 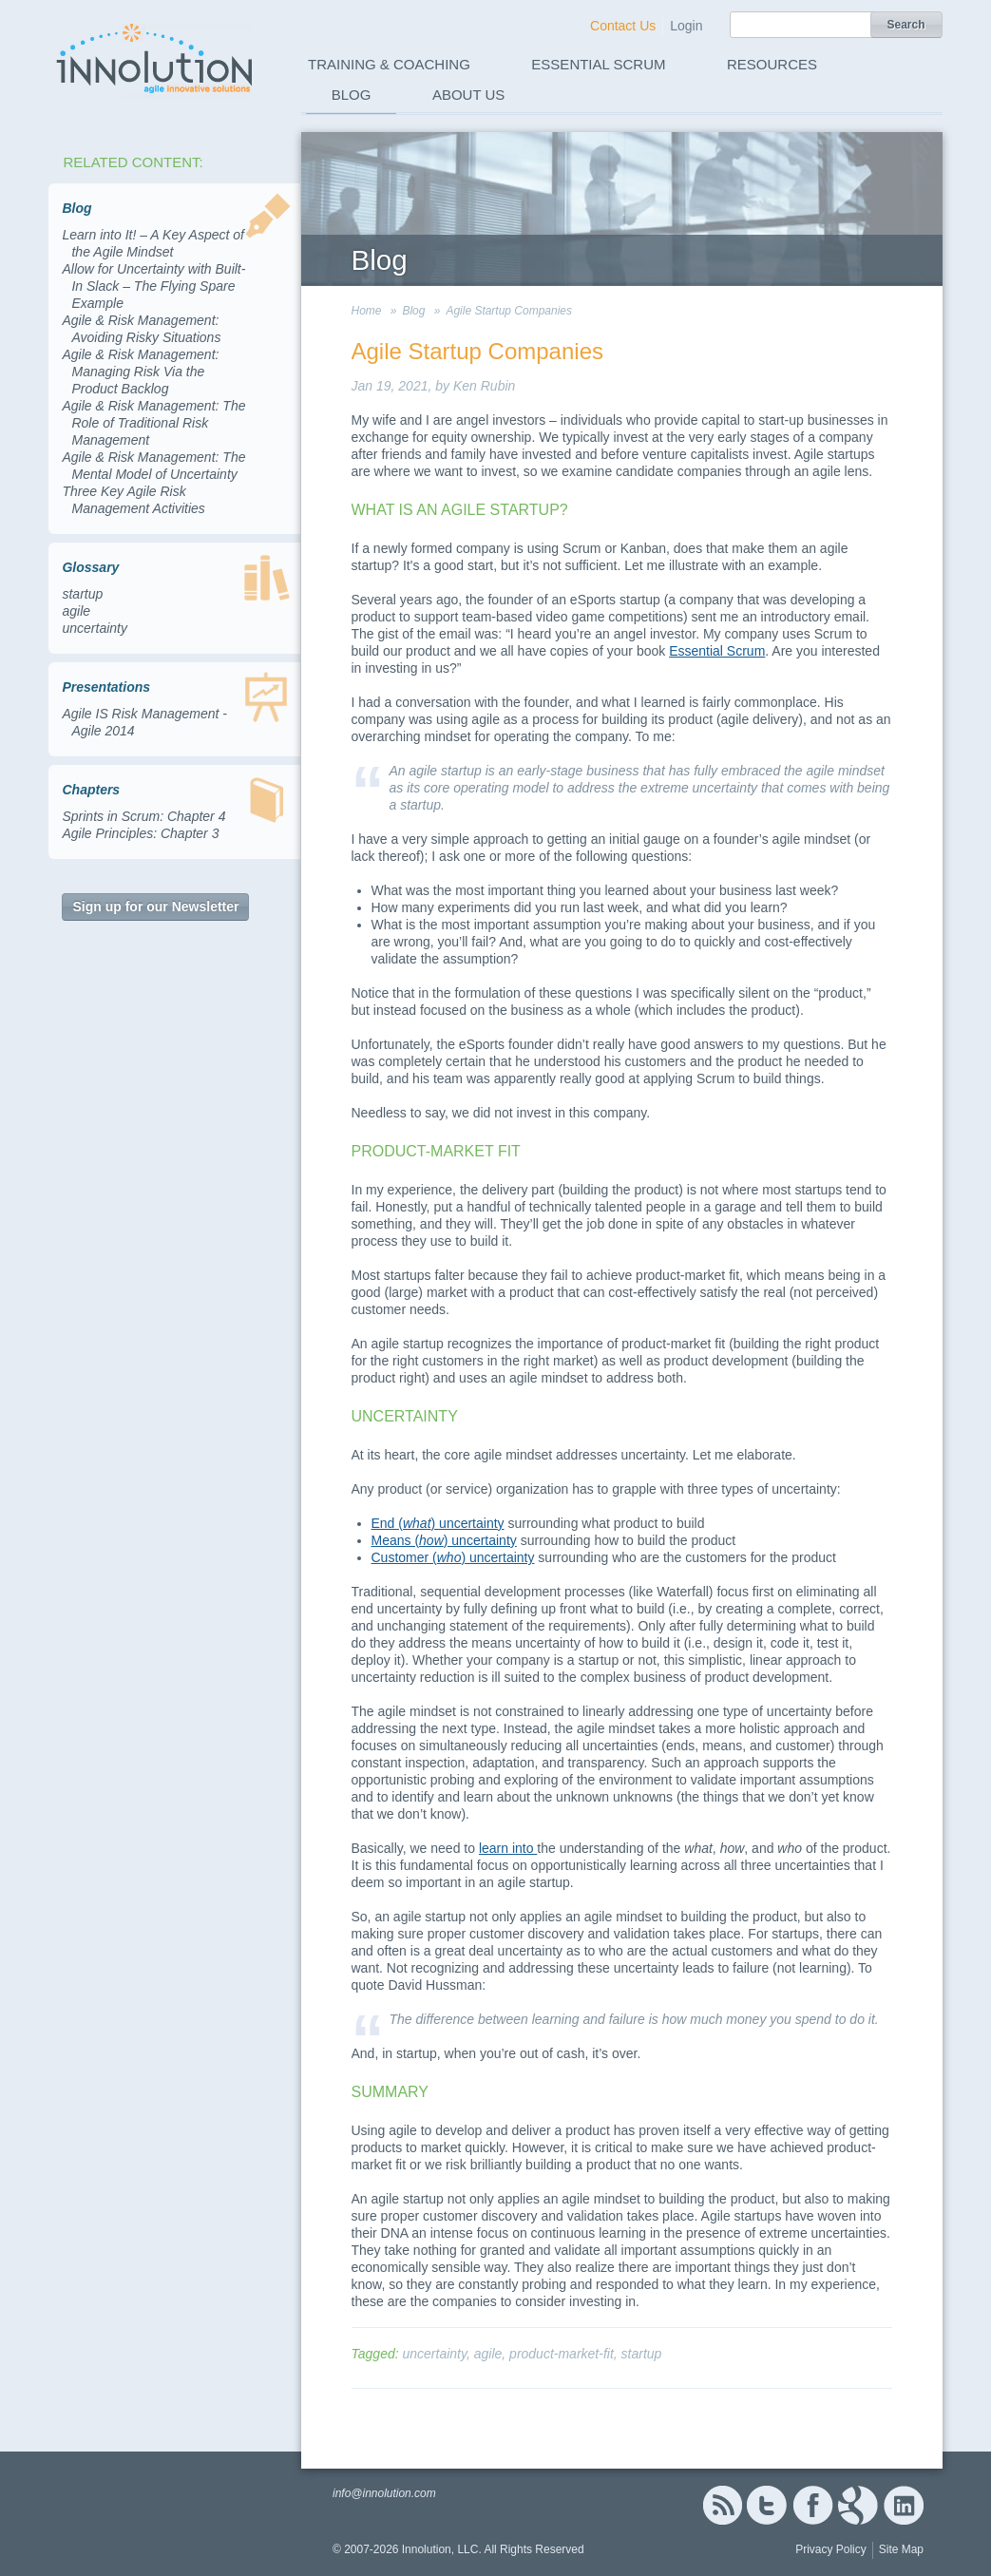 I want to click on Sprints in Scrum: Chapter 4, so click(x=143, y=816).